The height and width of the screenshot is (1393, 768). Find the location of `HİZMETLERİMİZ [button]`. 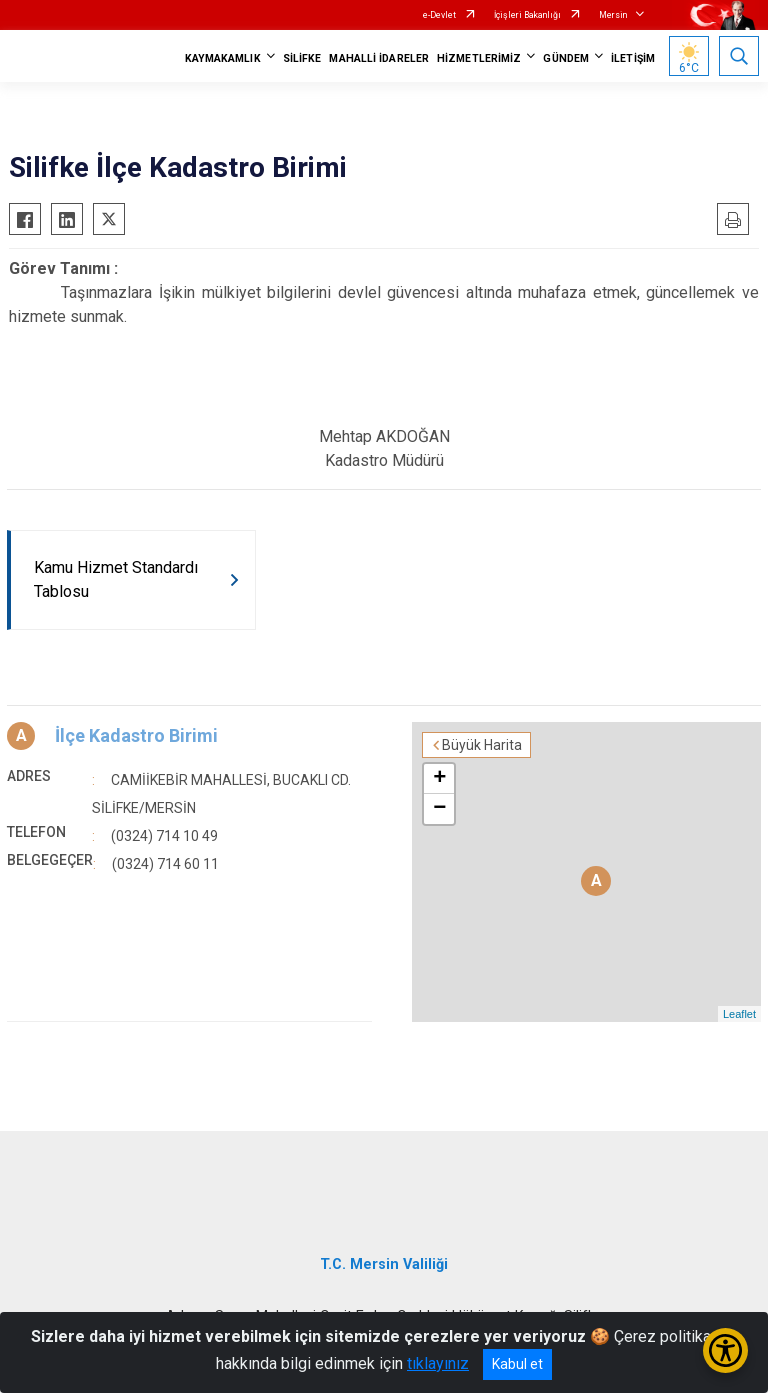

HİZMETLERİMİZ [button] is located at coordinates (479, 58).